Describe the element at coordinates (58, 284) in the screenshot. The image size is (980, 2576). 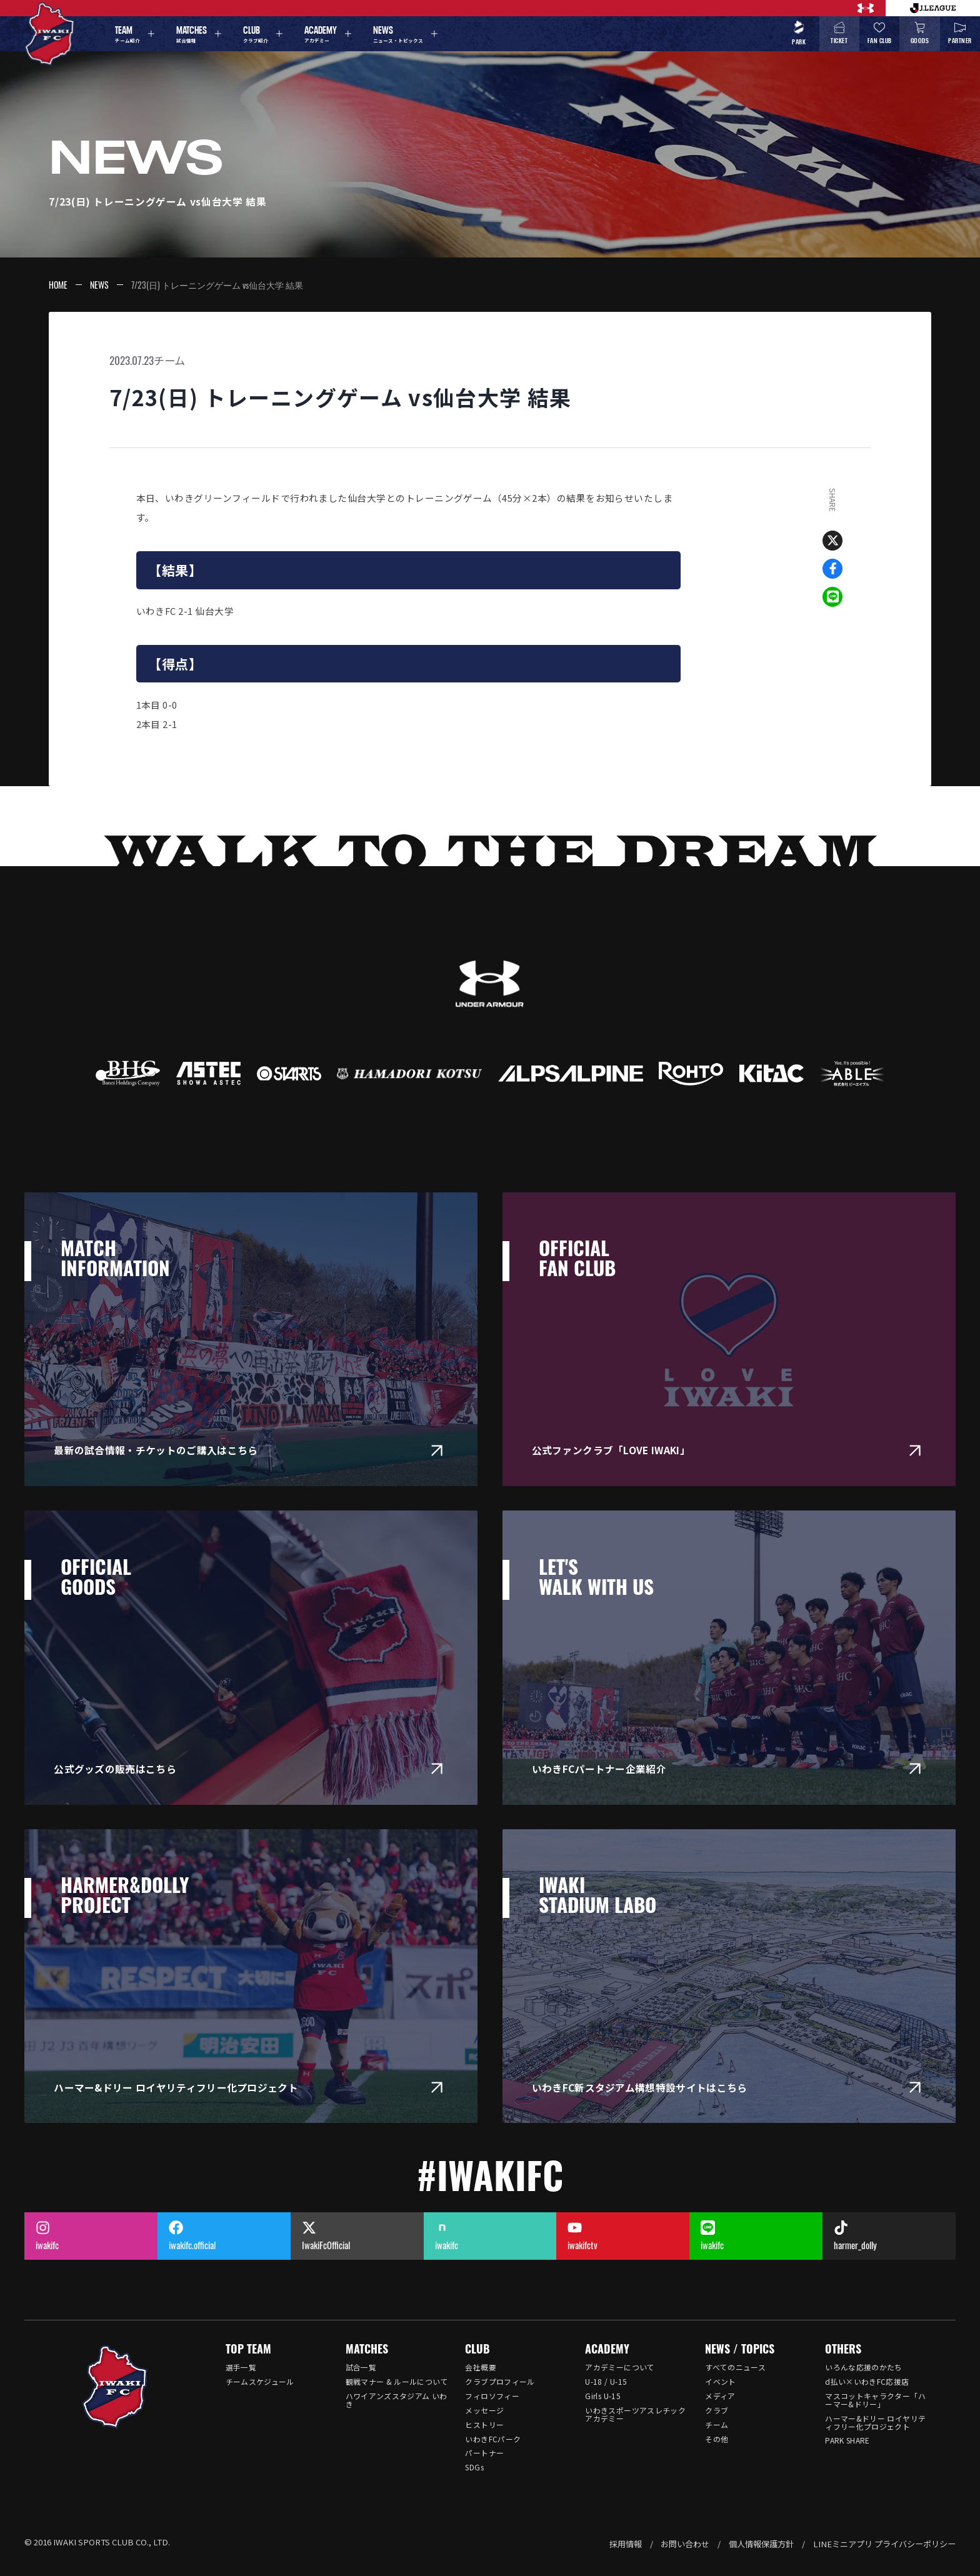
I see `HOME` at that location.